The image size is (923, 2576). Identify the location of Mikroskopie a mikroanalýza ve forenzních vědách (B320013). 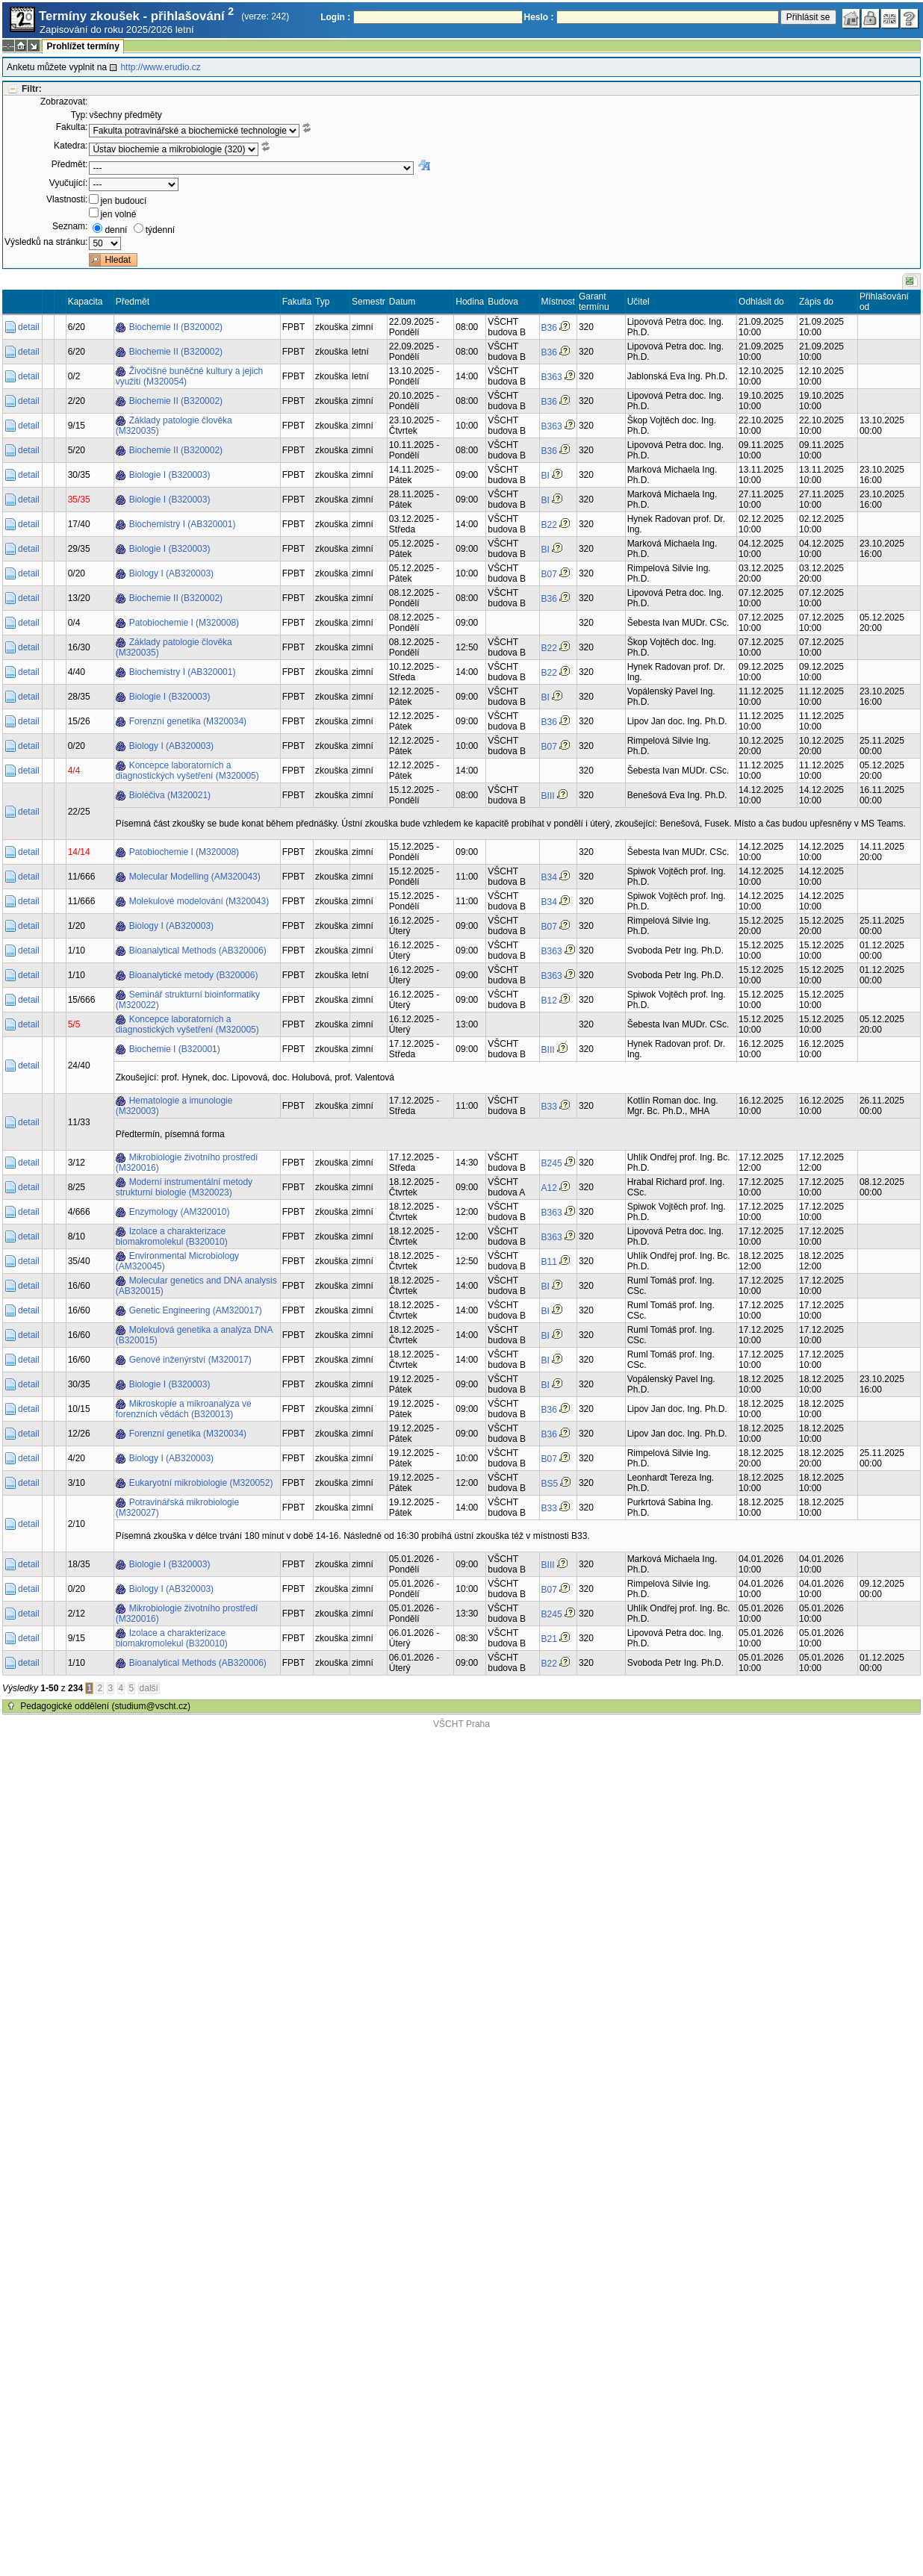
(184, 1409).